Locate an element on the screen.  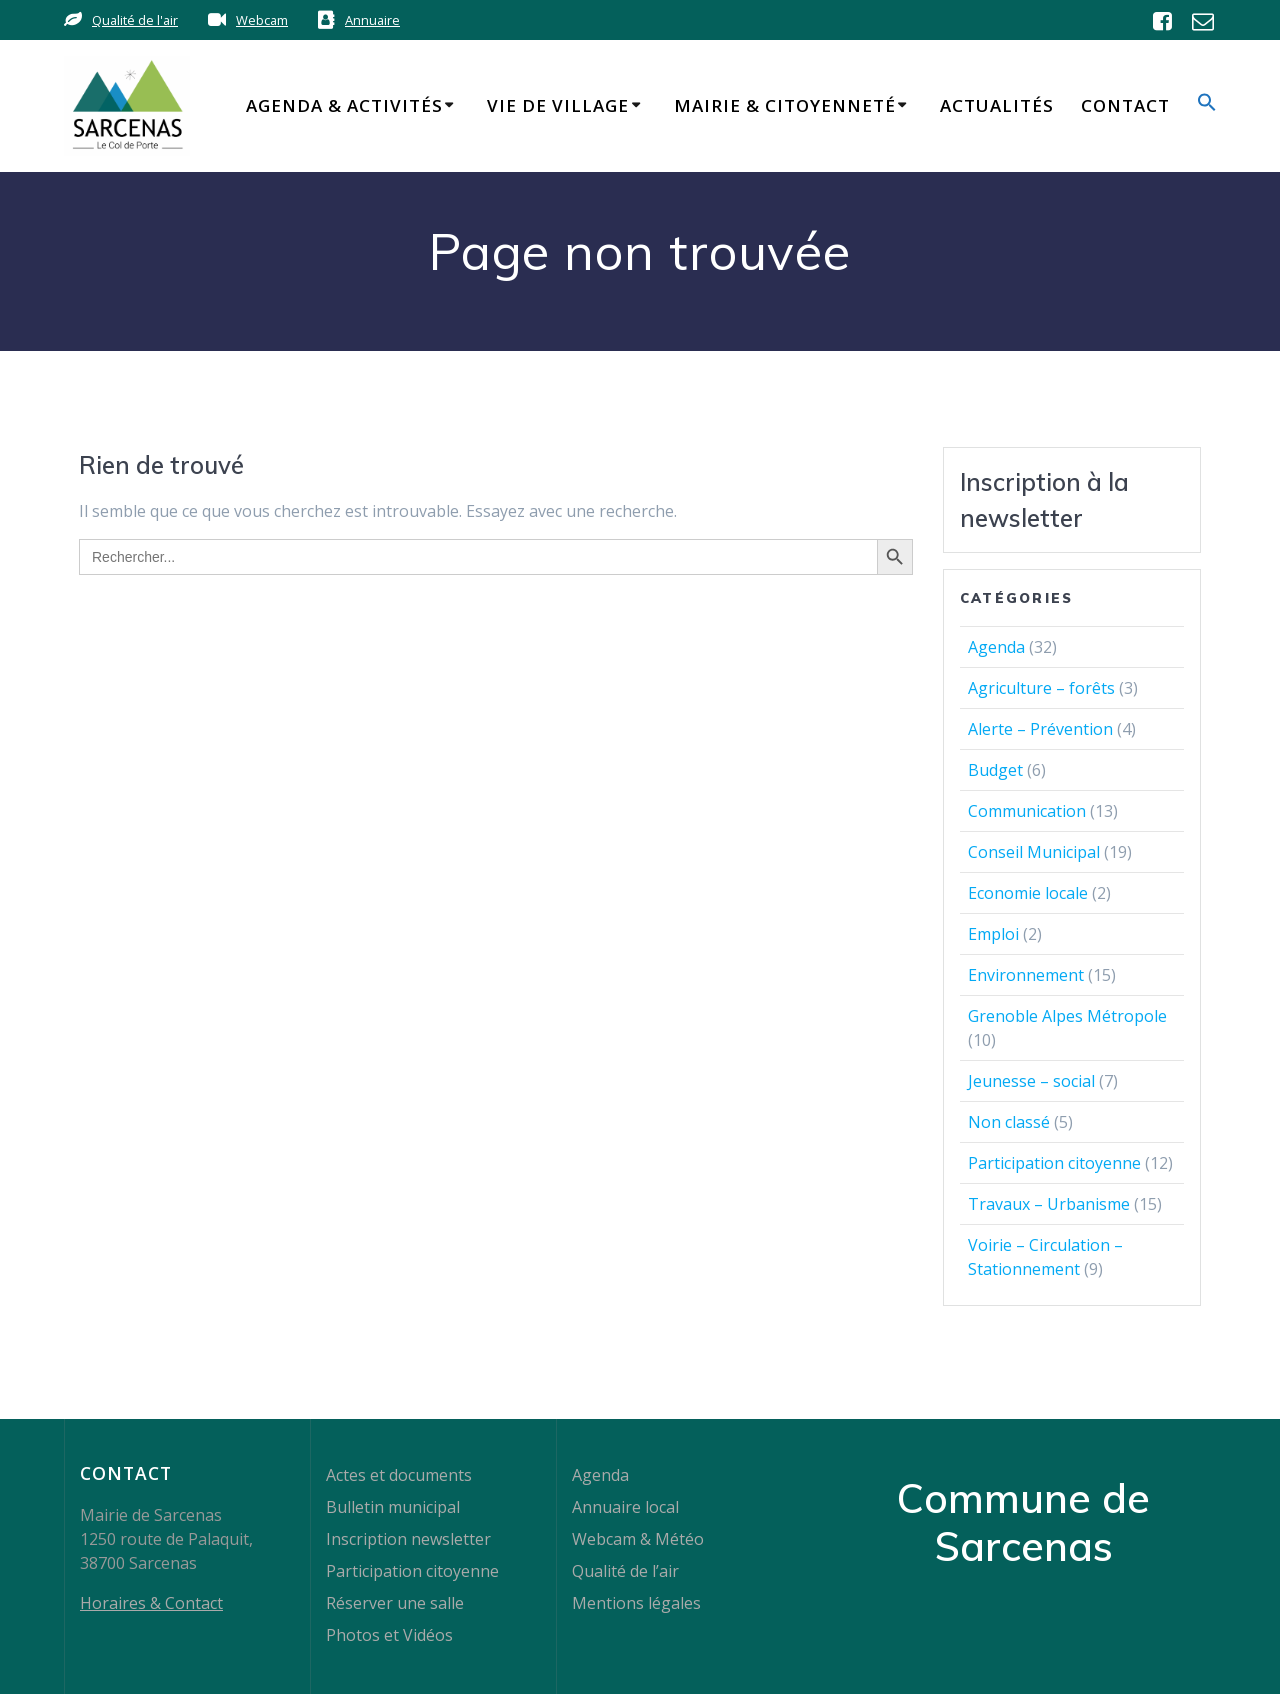
Photos et Vidéos is located at coordinates (389, 1635).